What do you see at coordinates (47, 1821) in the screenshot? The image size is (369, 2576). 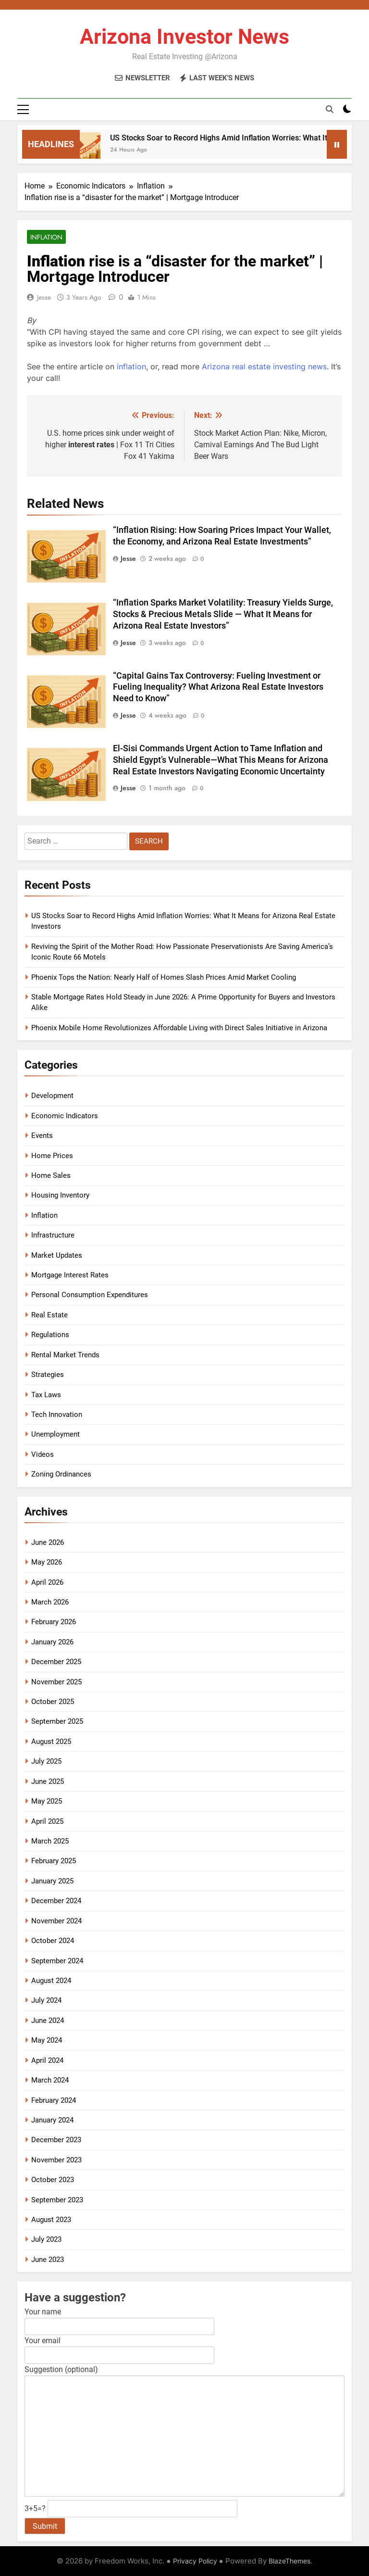 I see `April 2025` at bounding box center [47, 1821].